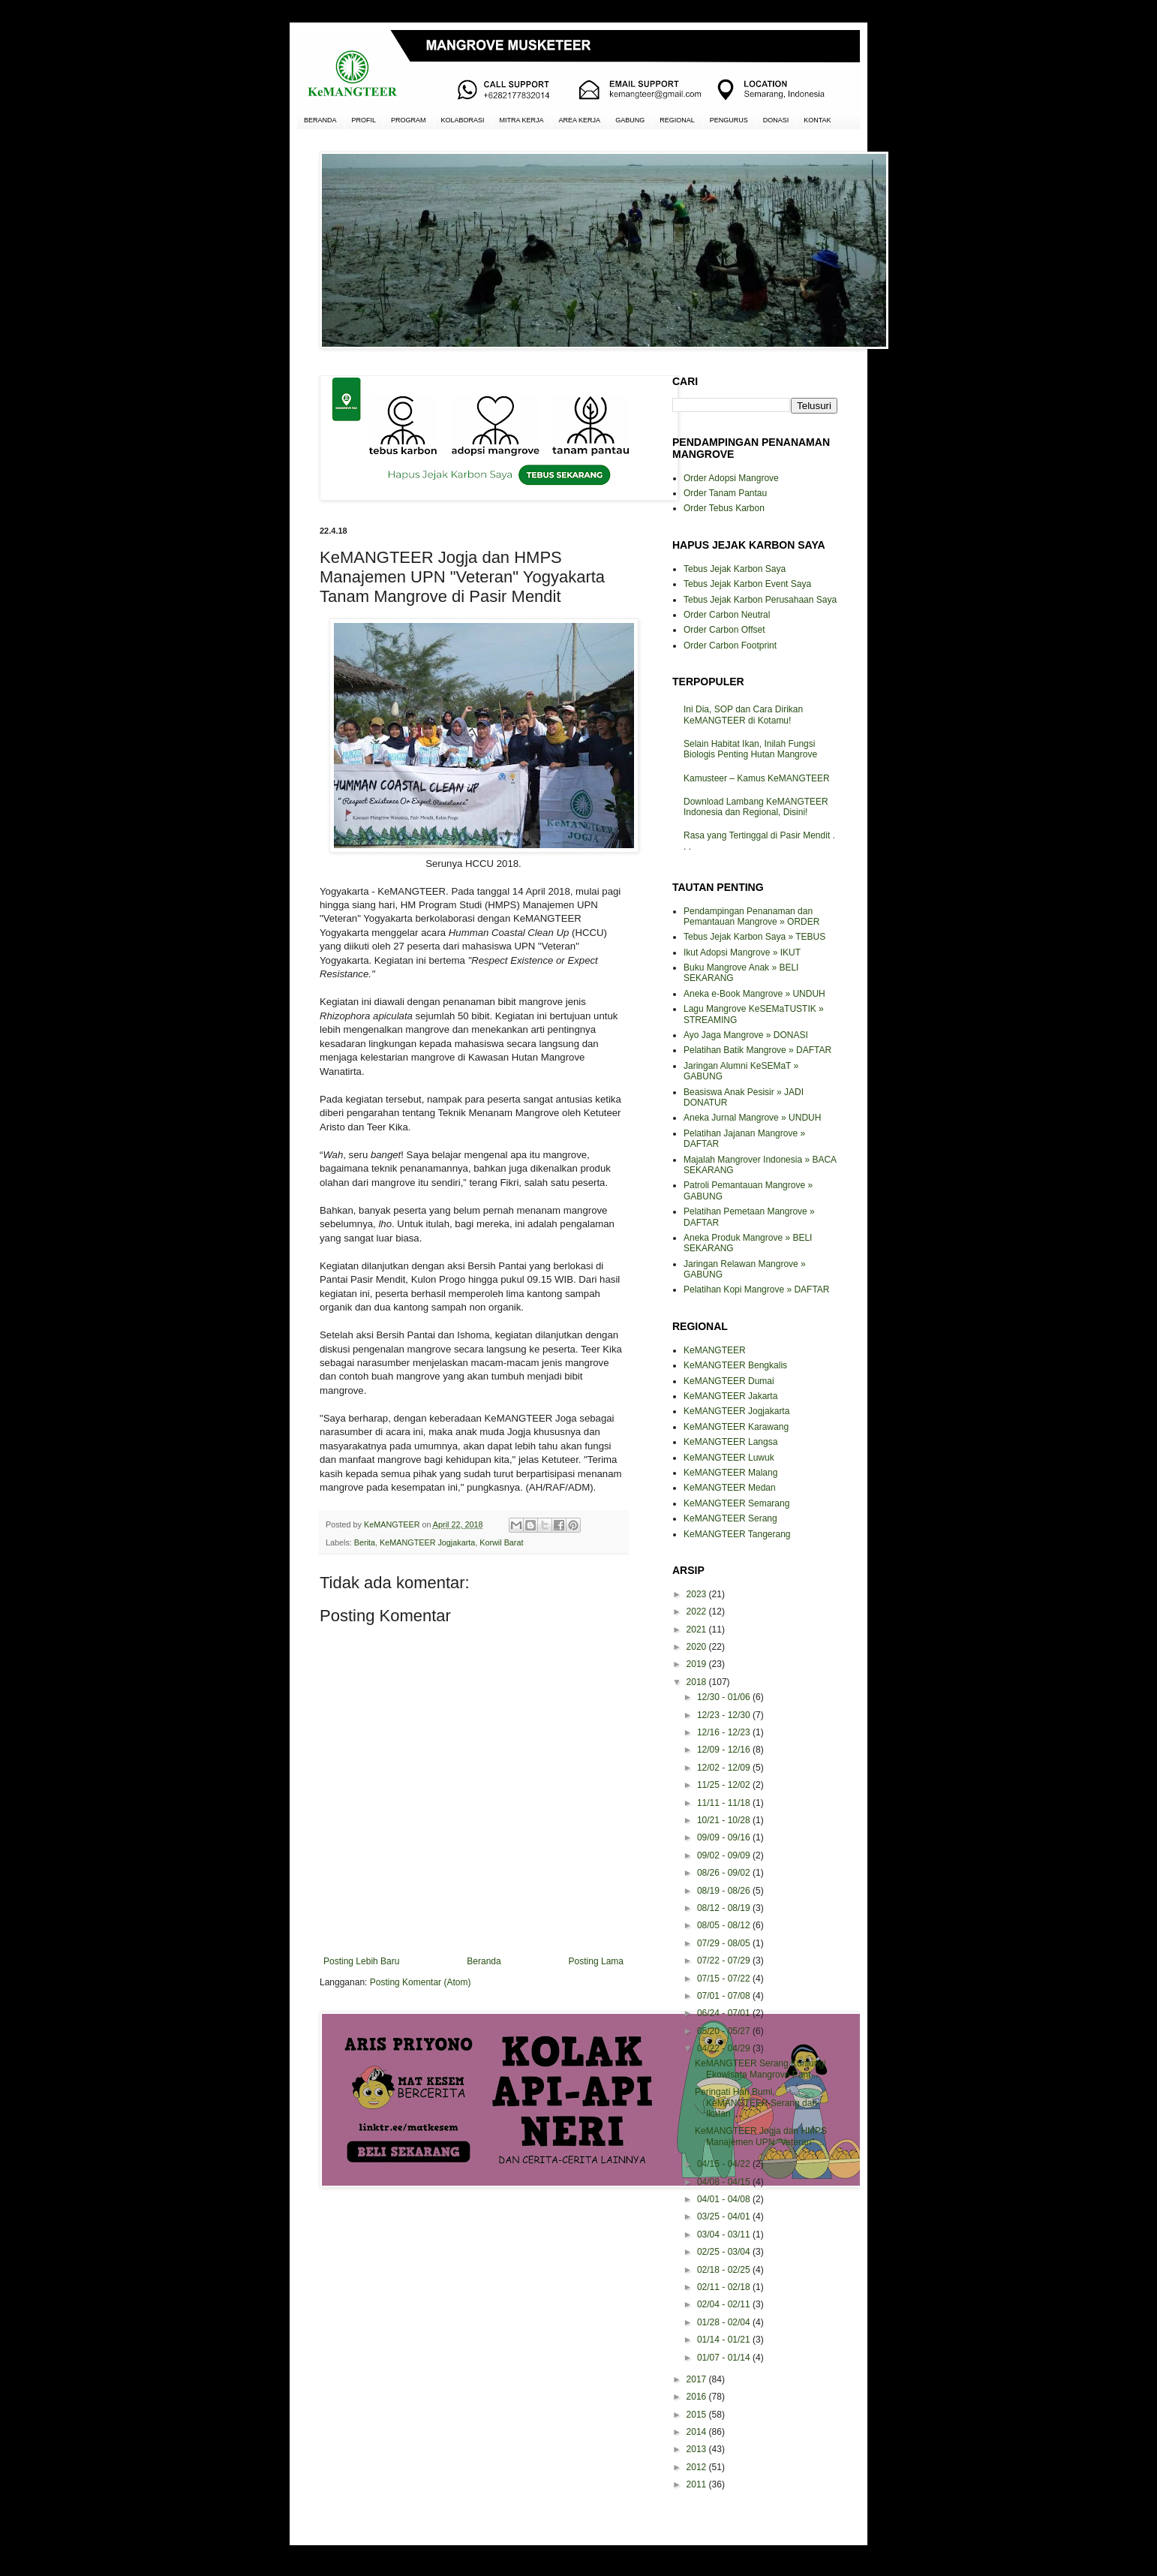  What do you see at coordinates (483, 1961) in the screenshot?
I see `Beranda` at bounding box center [483, 1961].